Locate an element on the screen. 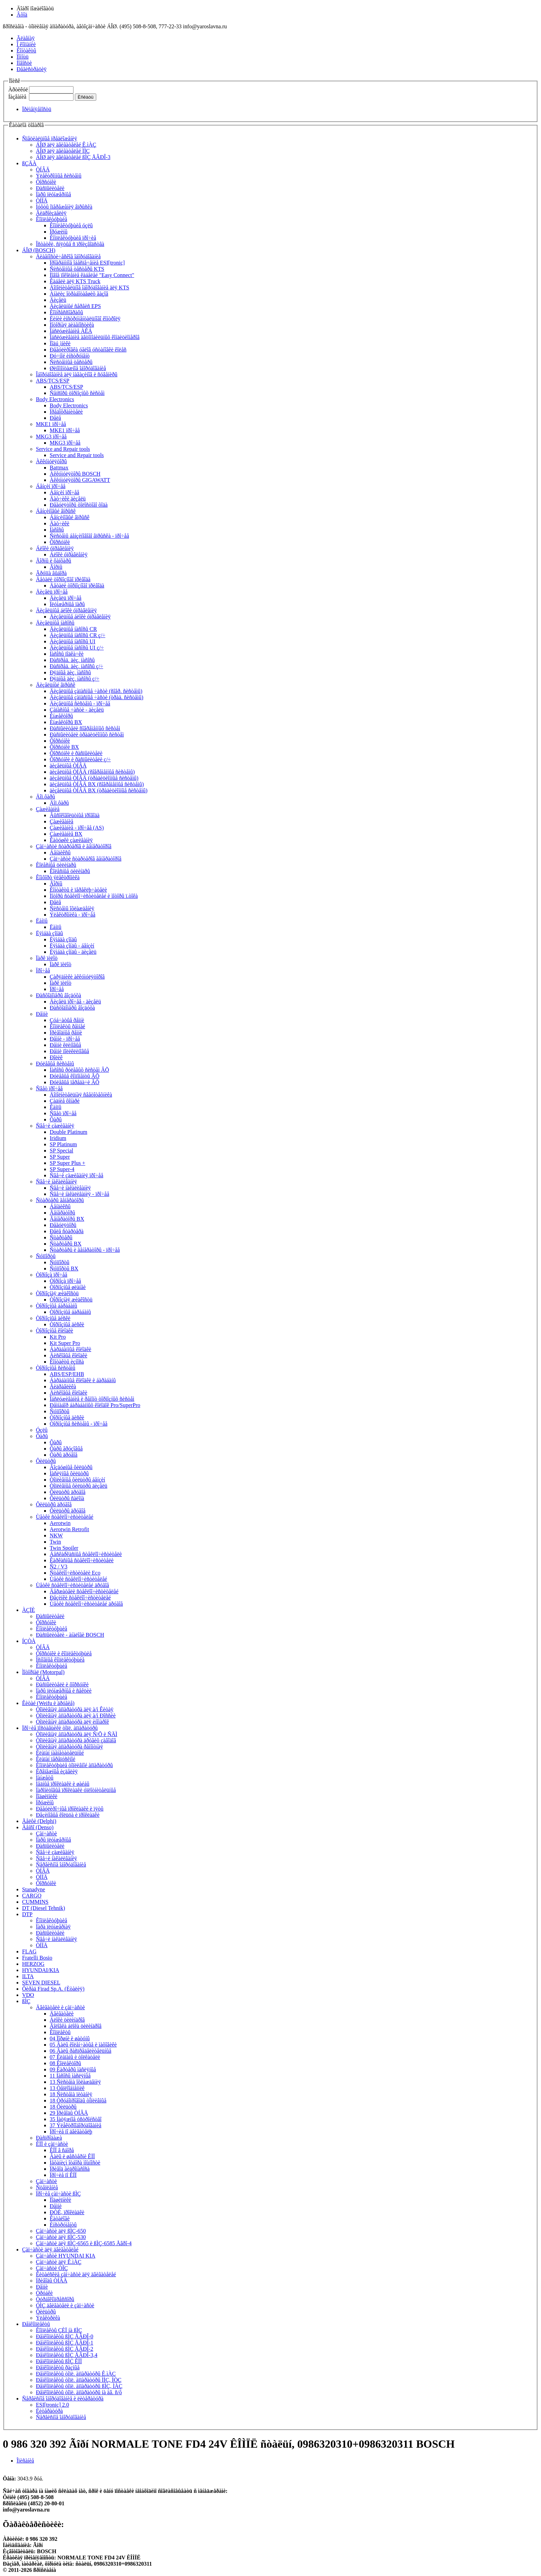 The image size is (541, 2576). Òîðìîçíûå ñèñòåìû is located at coordinates (55, 1368).